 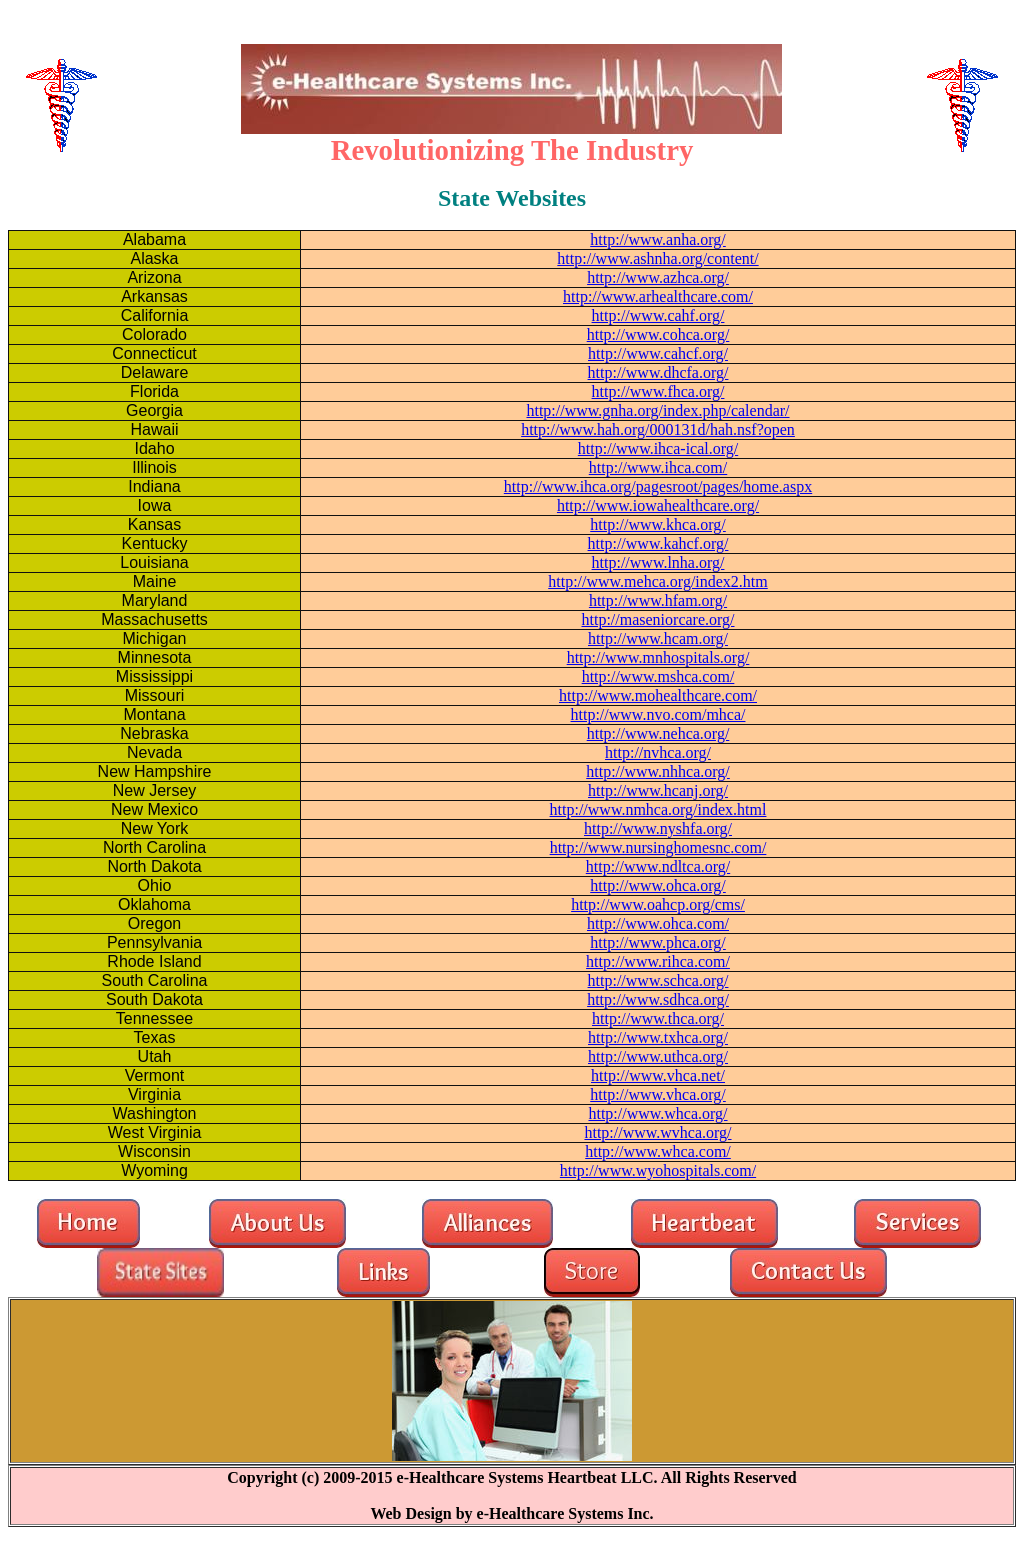 I want to click on http://www.sdhca.org/, so click(x=658, y=999).